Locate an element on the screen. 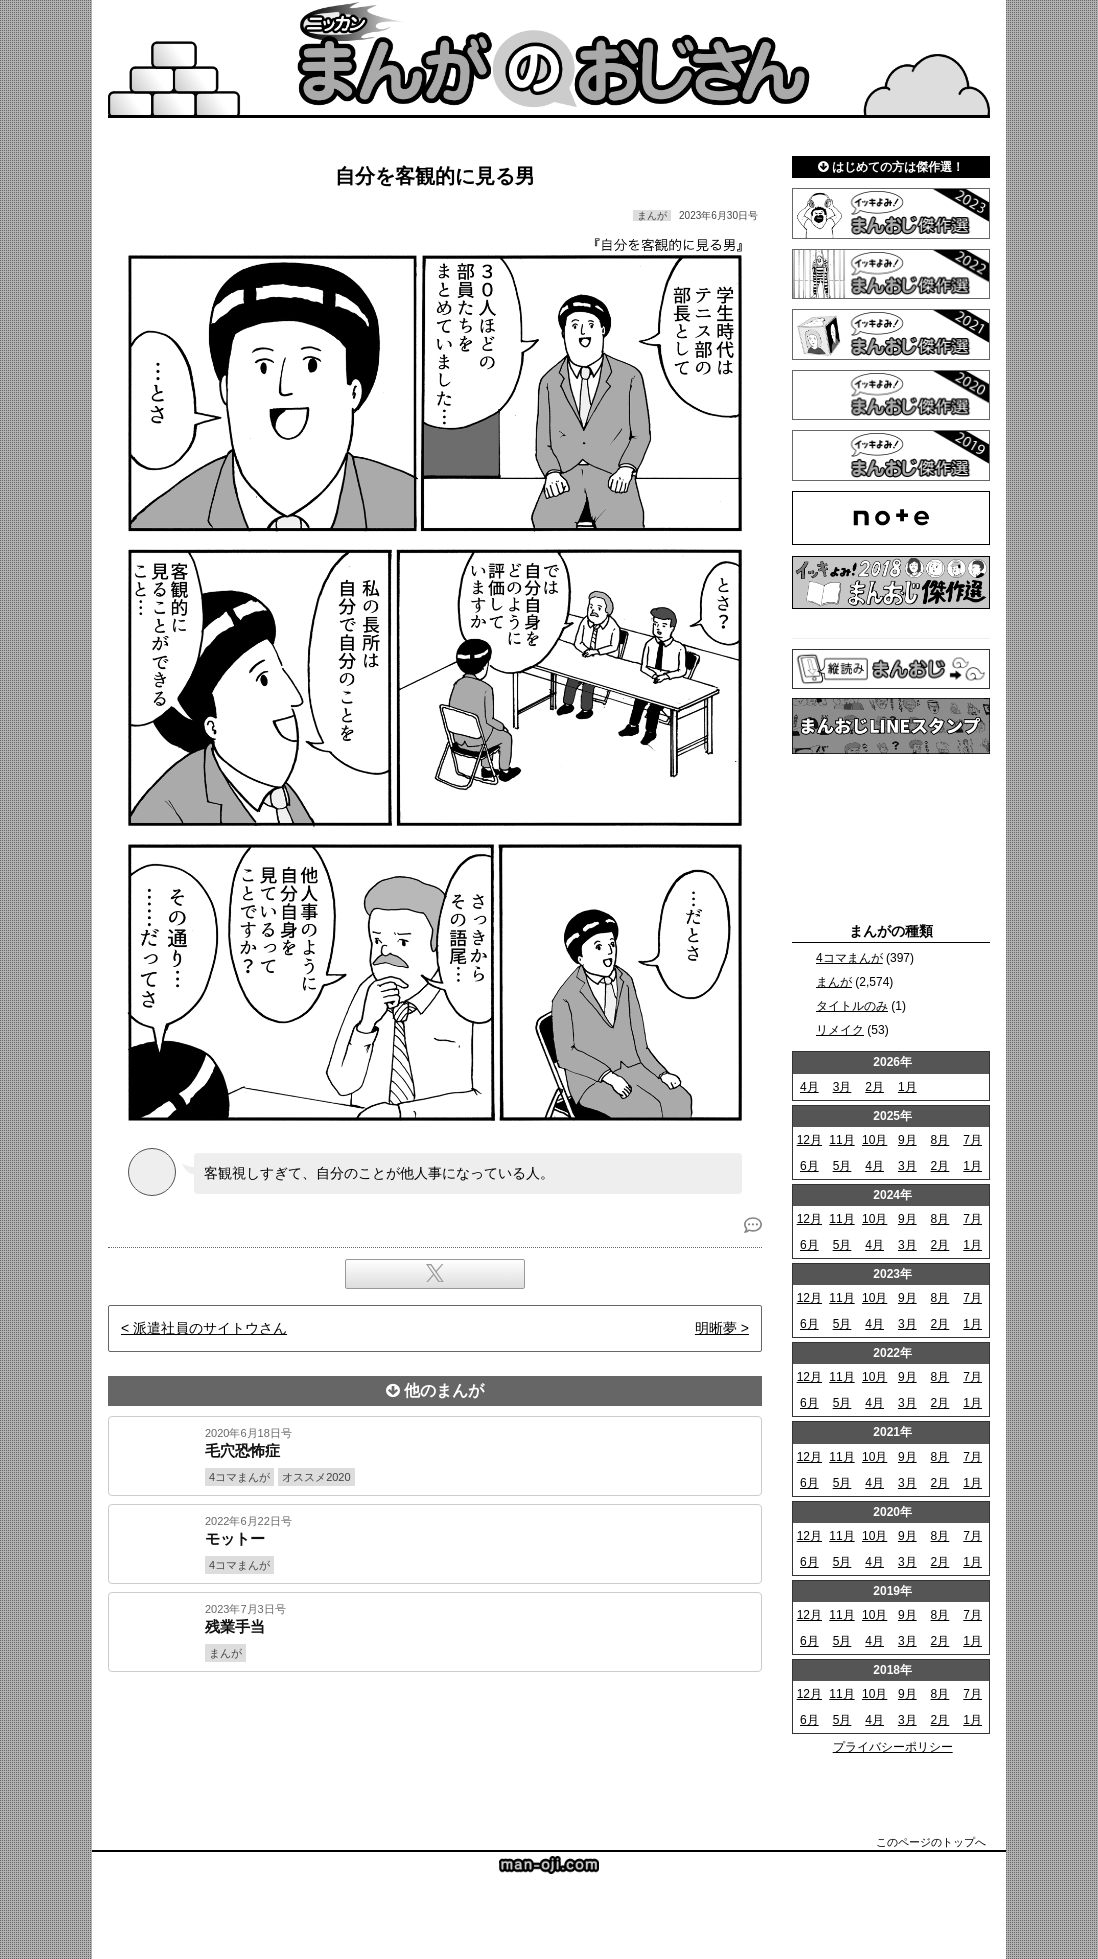  リメイク is located at coordinates (840, 1030).